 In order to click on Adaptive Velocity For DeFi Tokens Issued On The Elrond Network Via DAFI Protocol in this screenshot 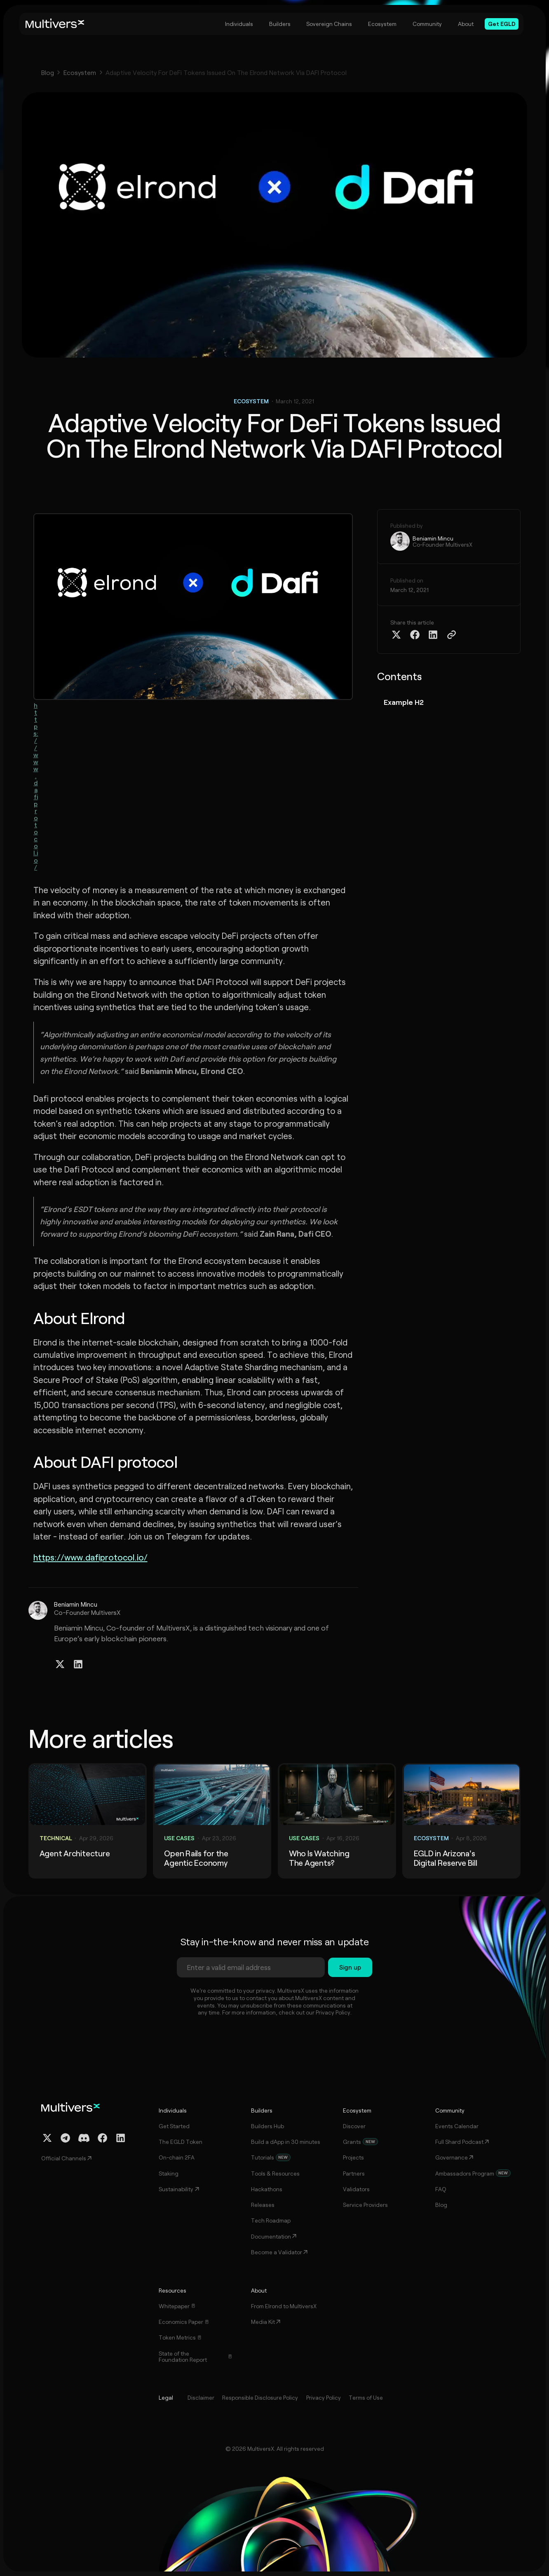, I will do `click(226, 72)`.